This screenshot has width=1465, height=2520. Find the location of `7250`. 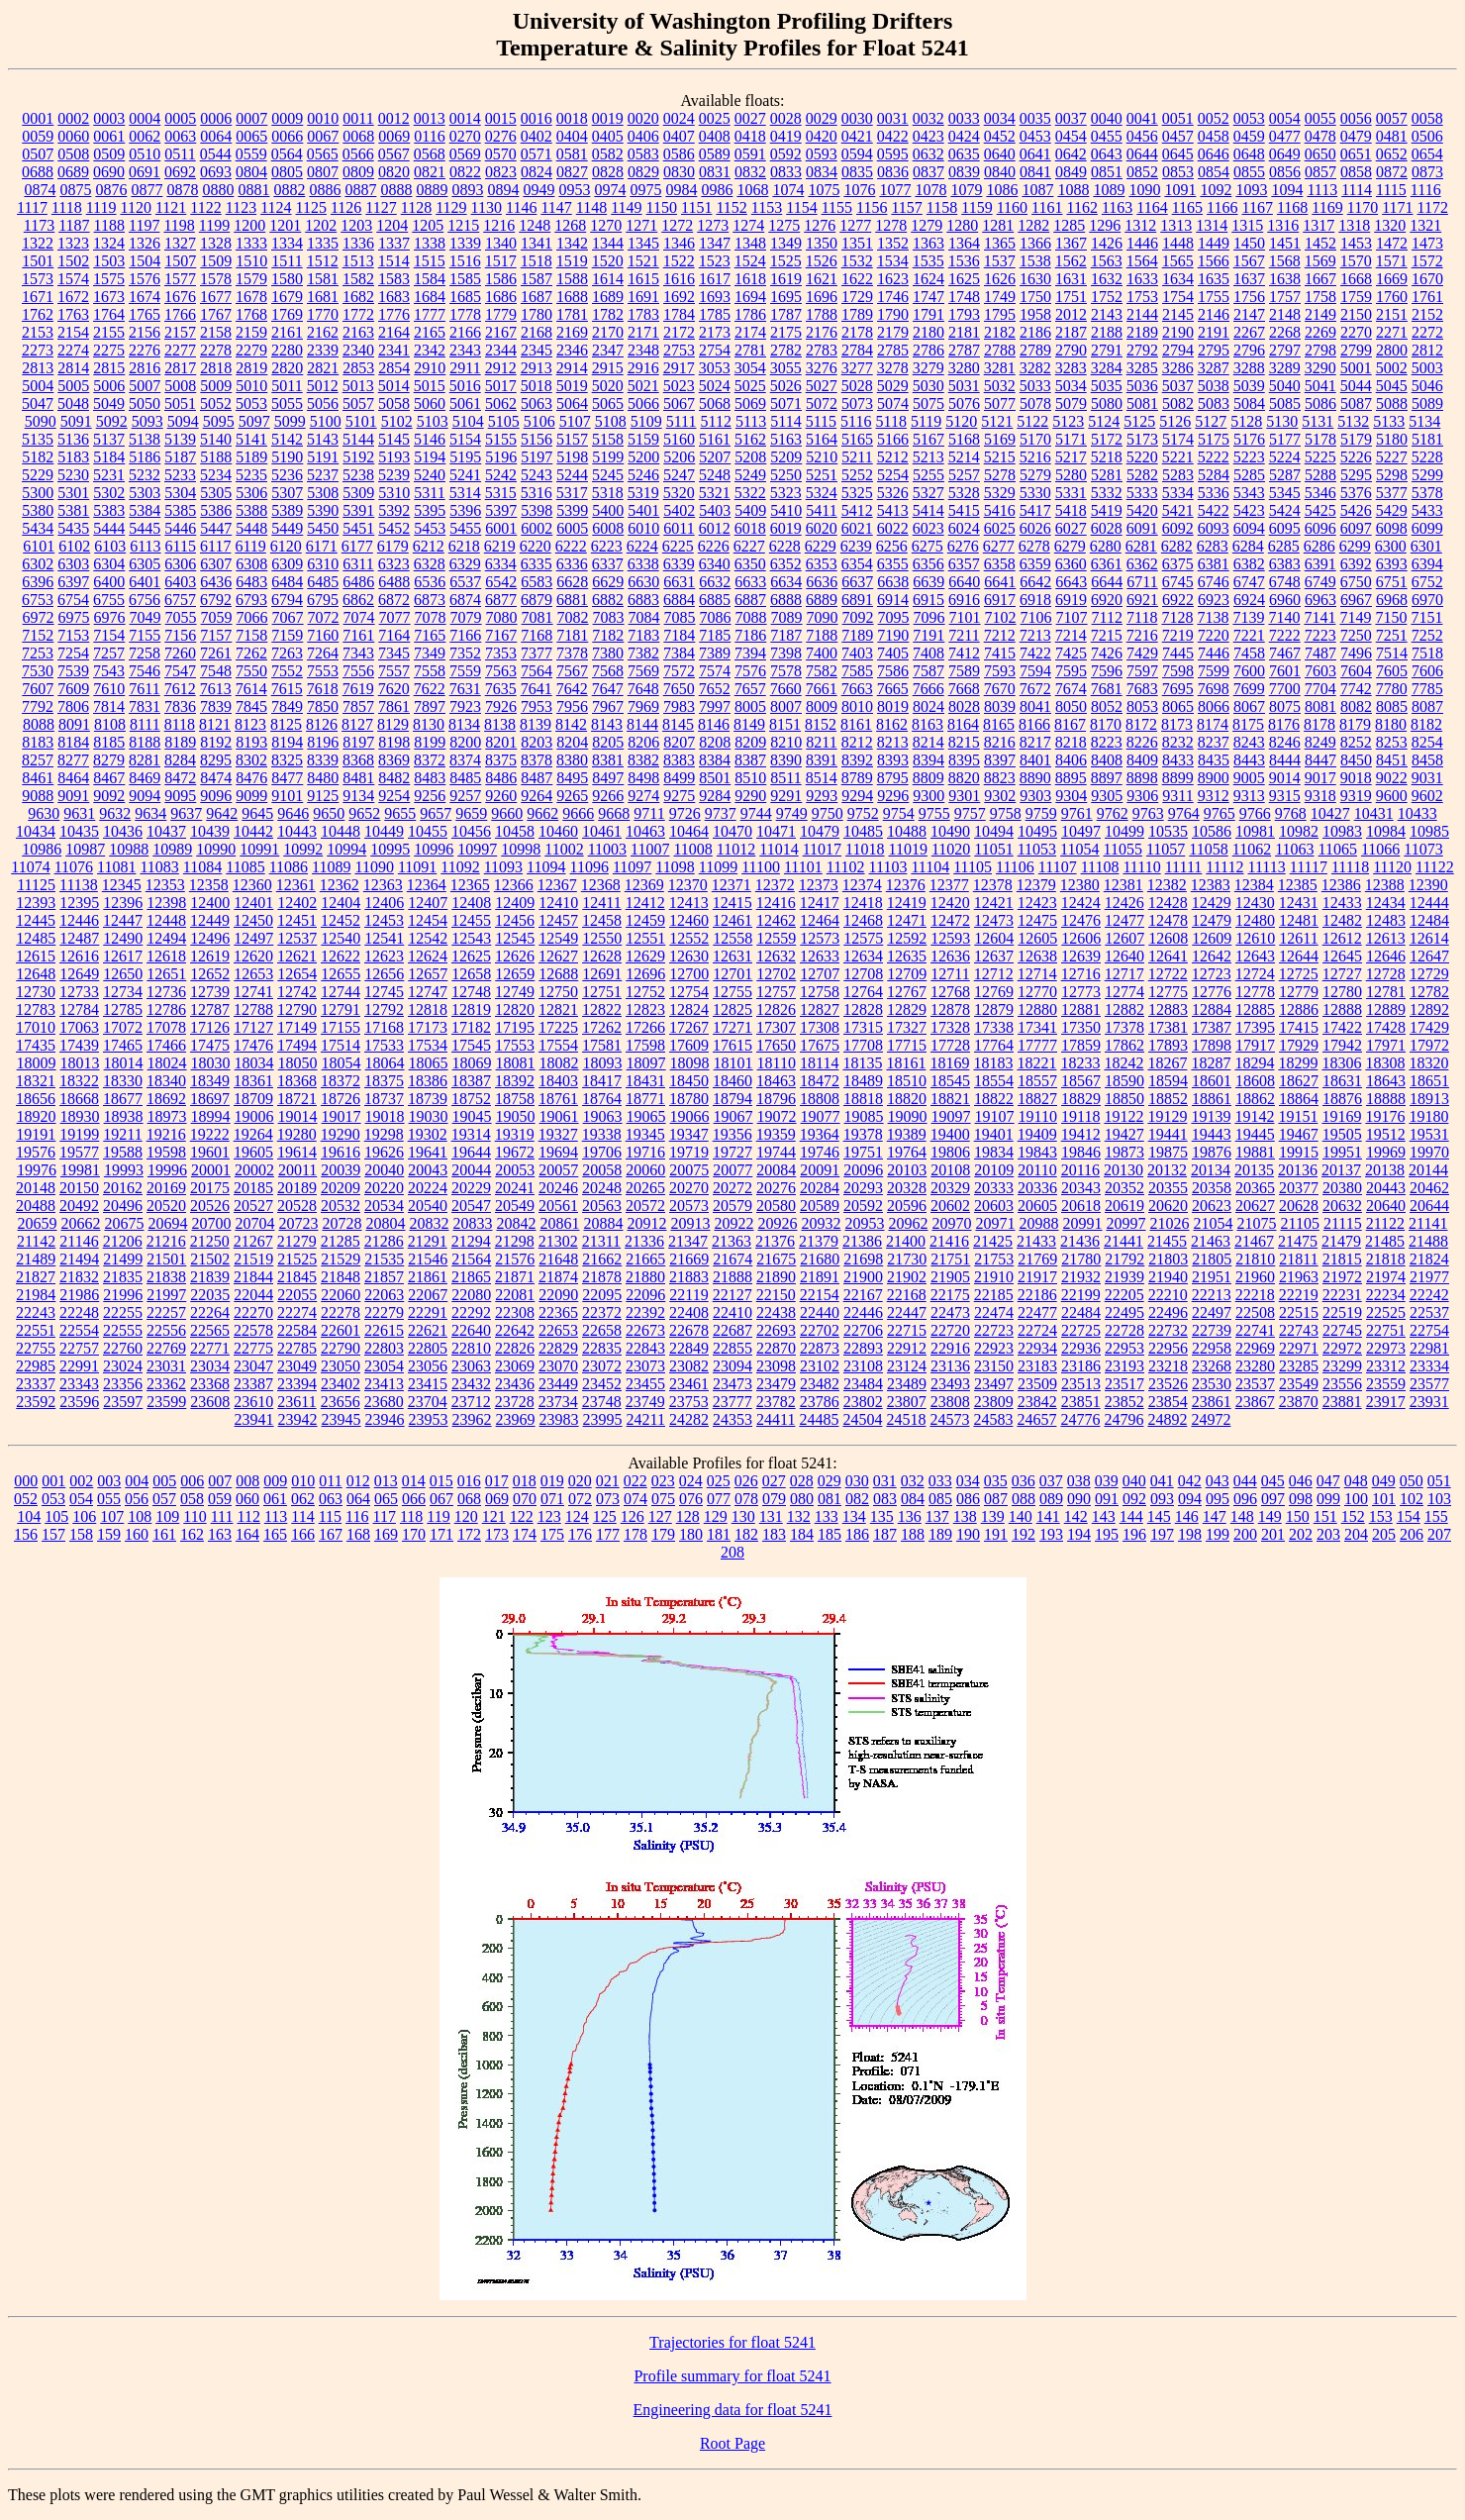

7250 is located at coordinates (1356, 635).